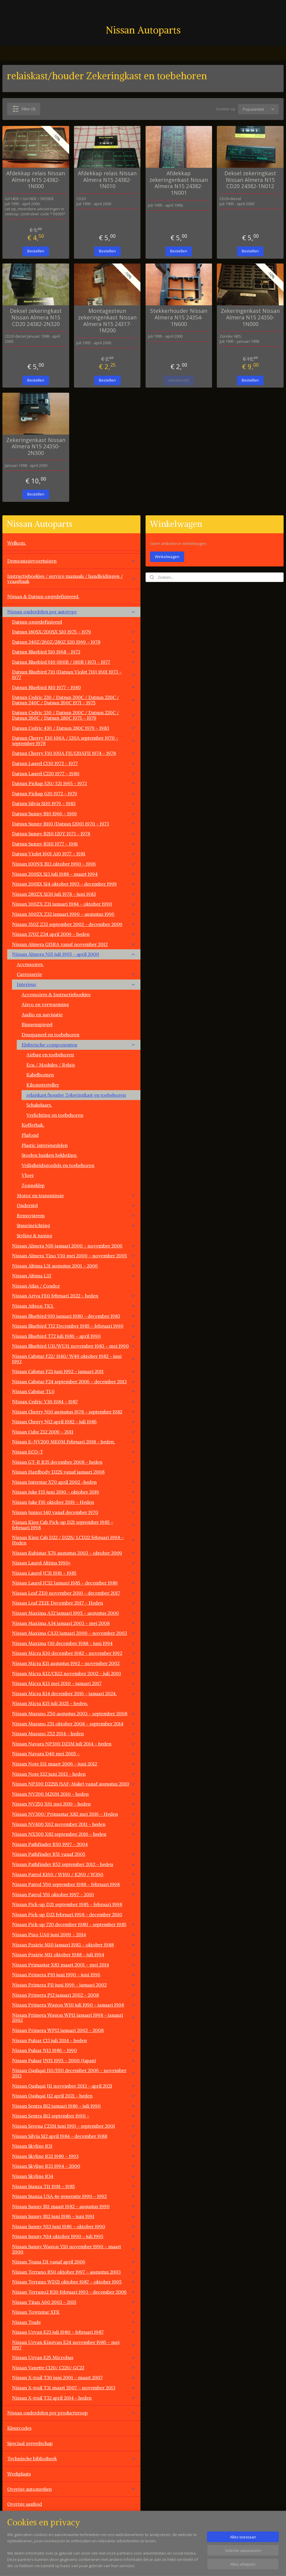  Describe the element at coordinates (19, 2428) in the screenshot. I see `Kleurcodes` at that location.